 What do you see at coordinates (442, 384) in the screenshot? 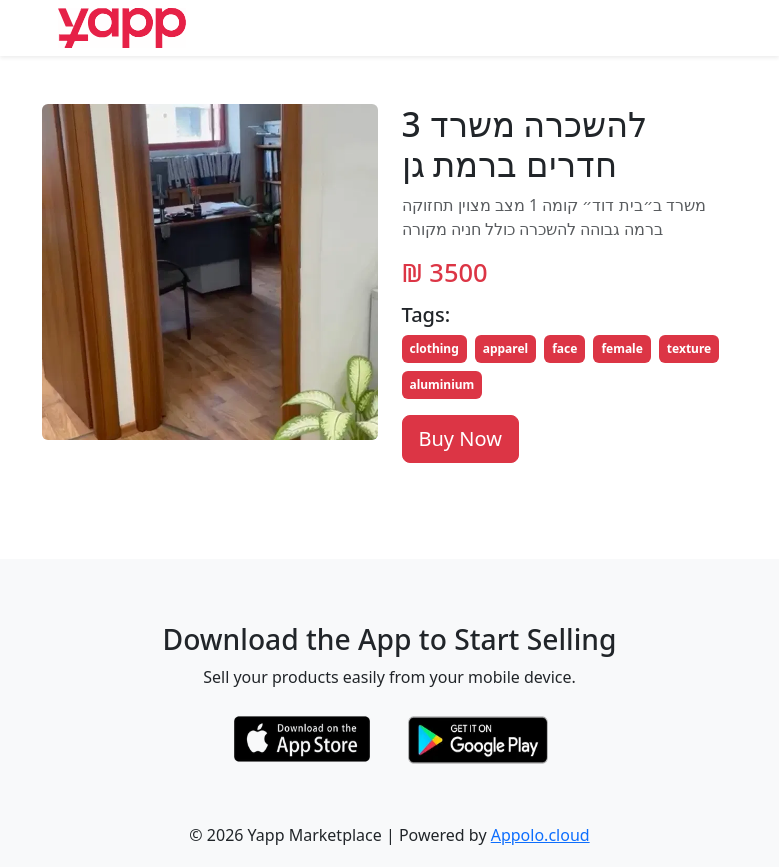
I see `aluminium` at bounding box center [442, 384].